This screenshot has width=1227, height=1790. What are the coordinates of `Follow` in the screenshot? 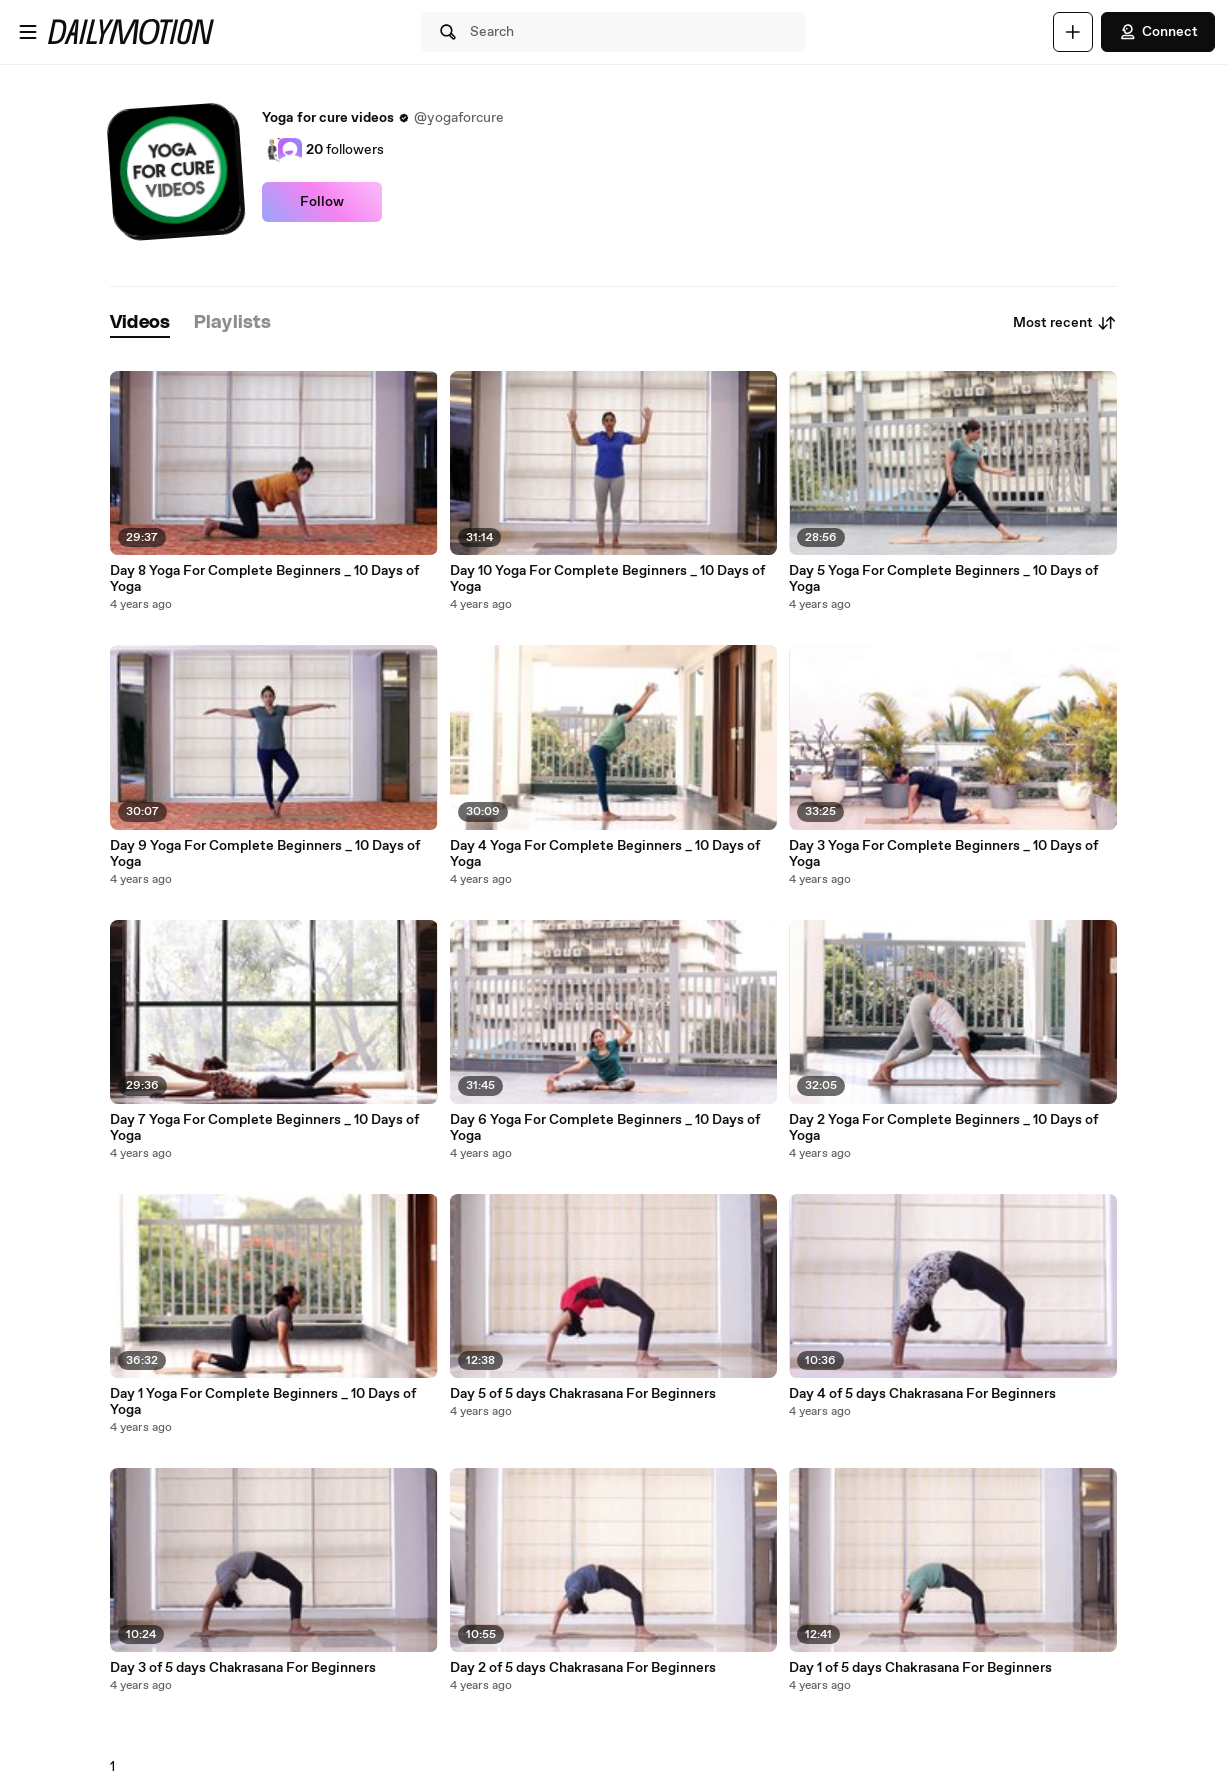 It's located at (322, 202).